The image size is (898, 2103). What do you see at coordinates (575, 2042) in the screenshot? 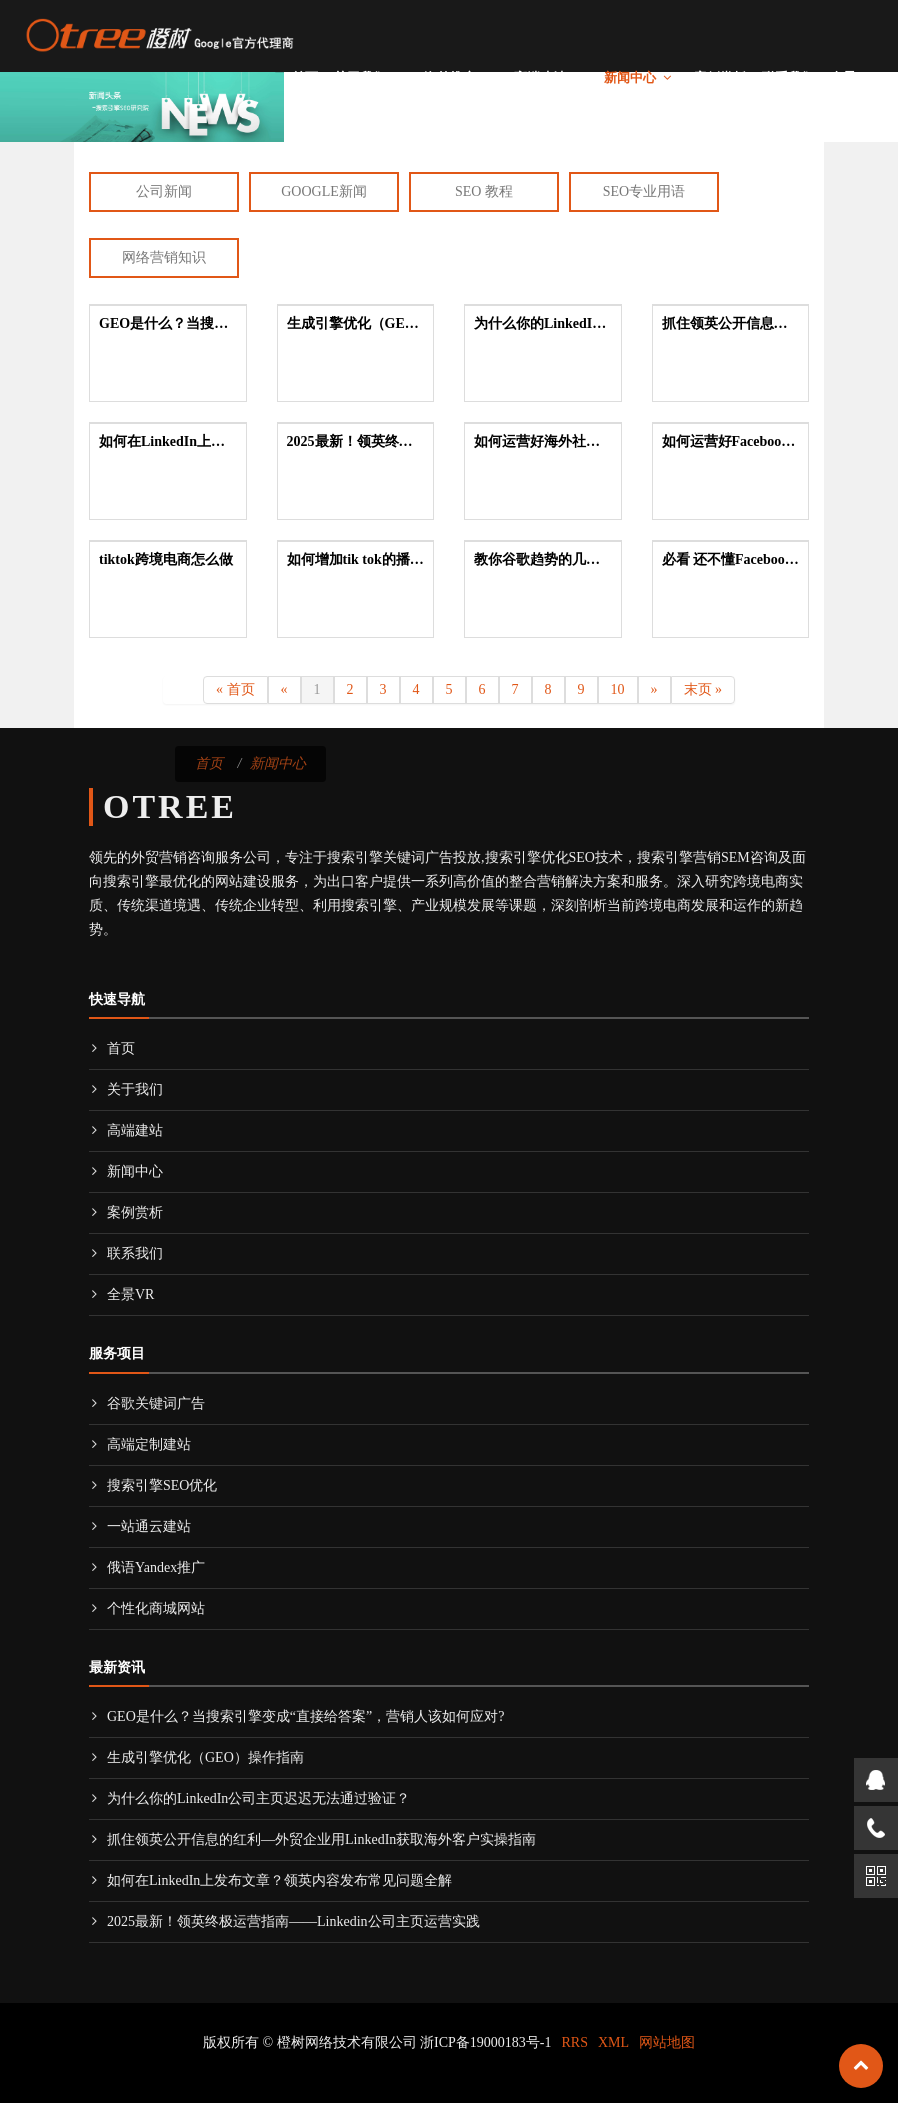
I see `RRS` at bounding box center [575, 2042].